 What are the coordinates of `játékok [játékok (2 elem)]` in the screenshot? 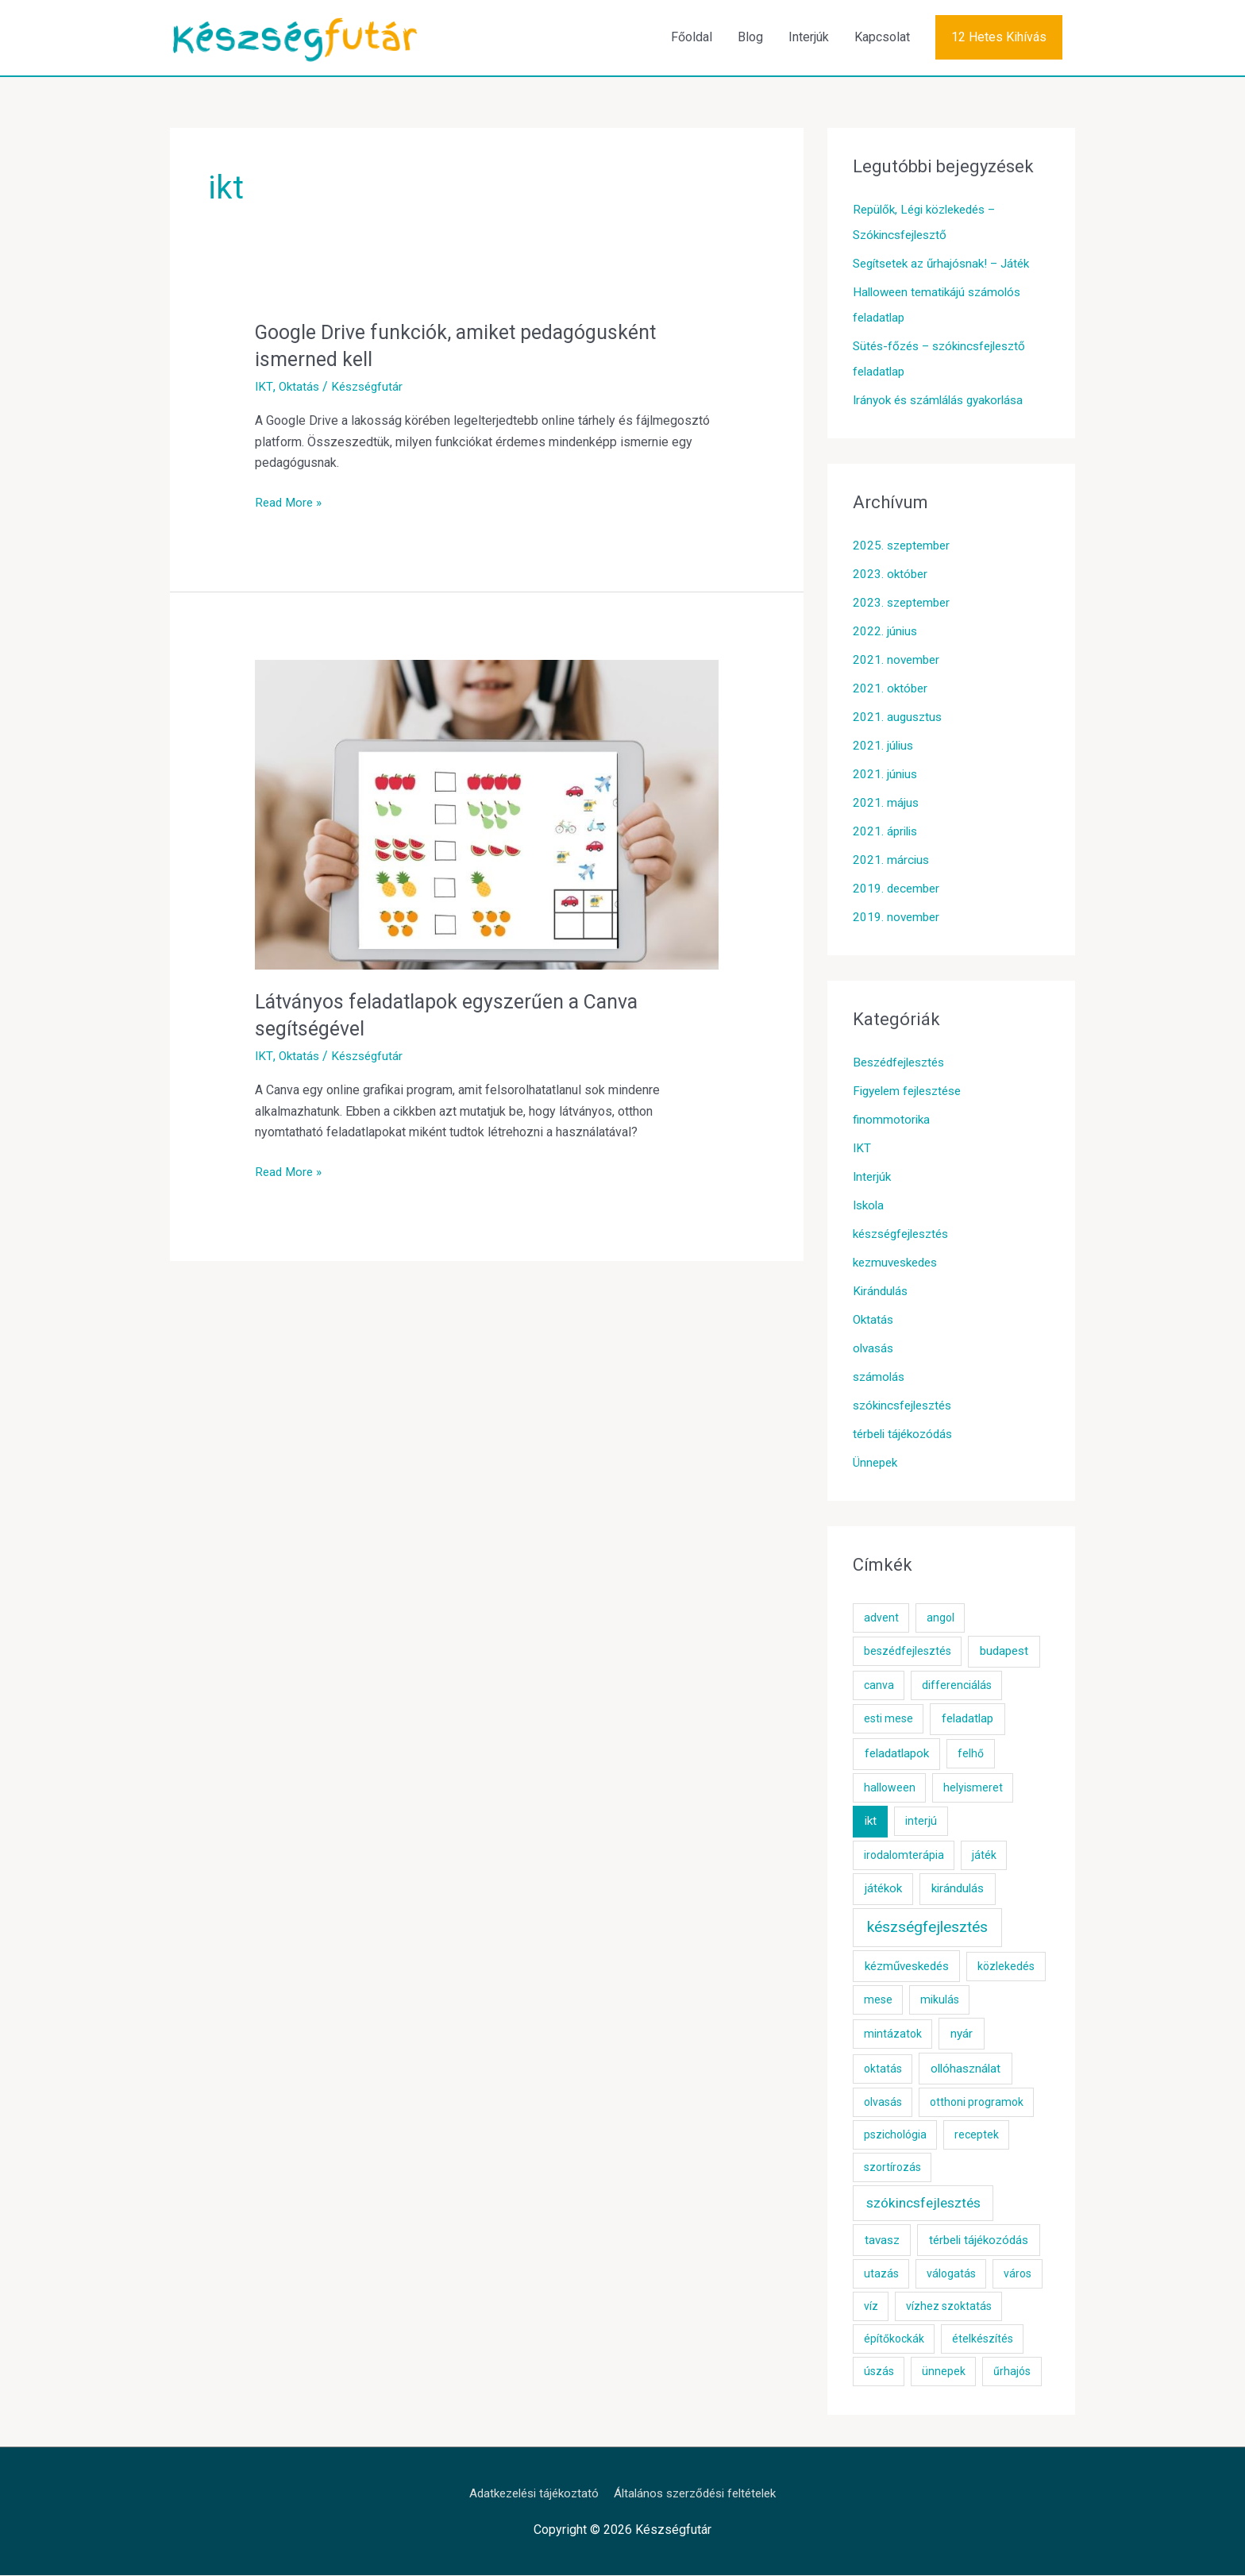 It's located at (883, 1890).